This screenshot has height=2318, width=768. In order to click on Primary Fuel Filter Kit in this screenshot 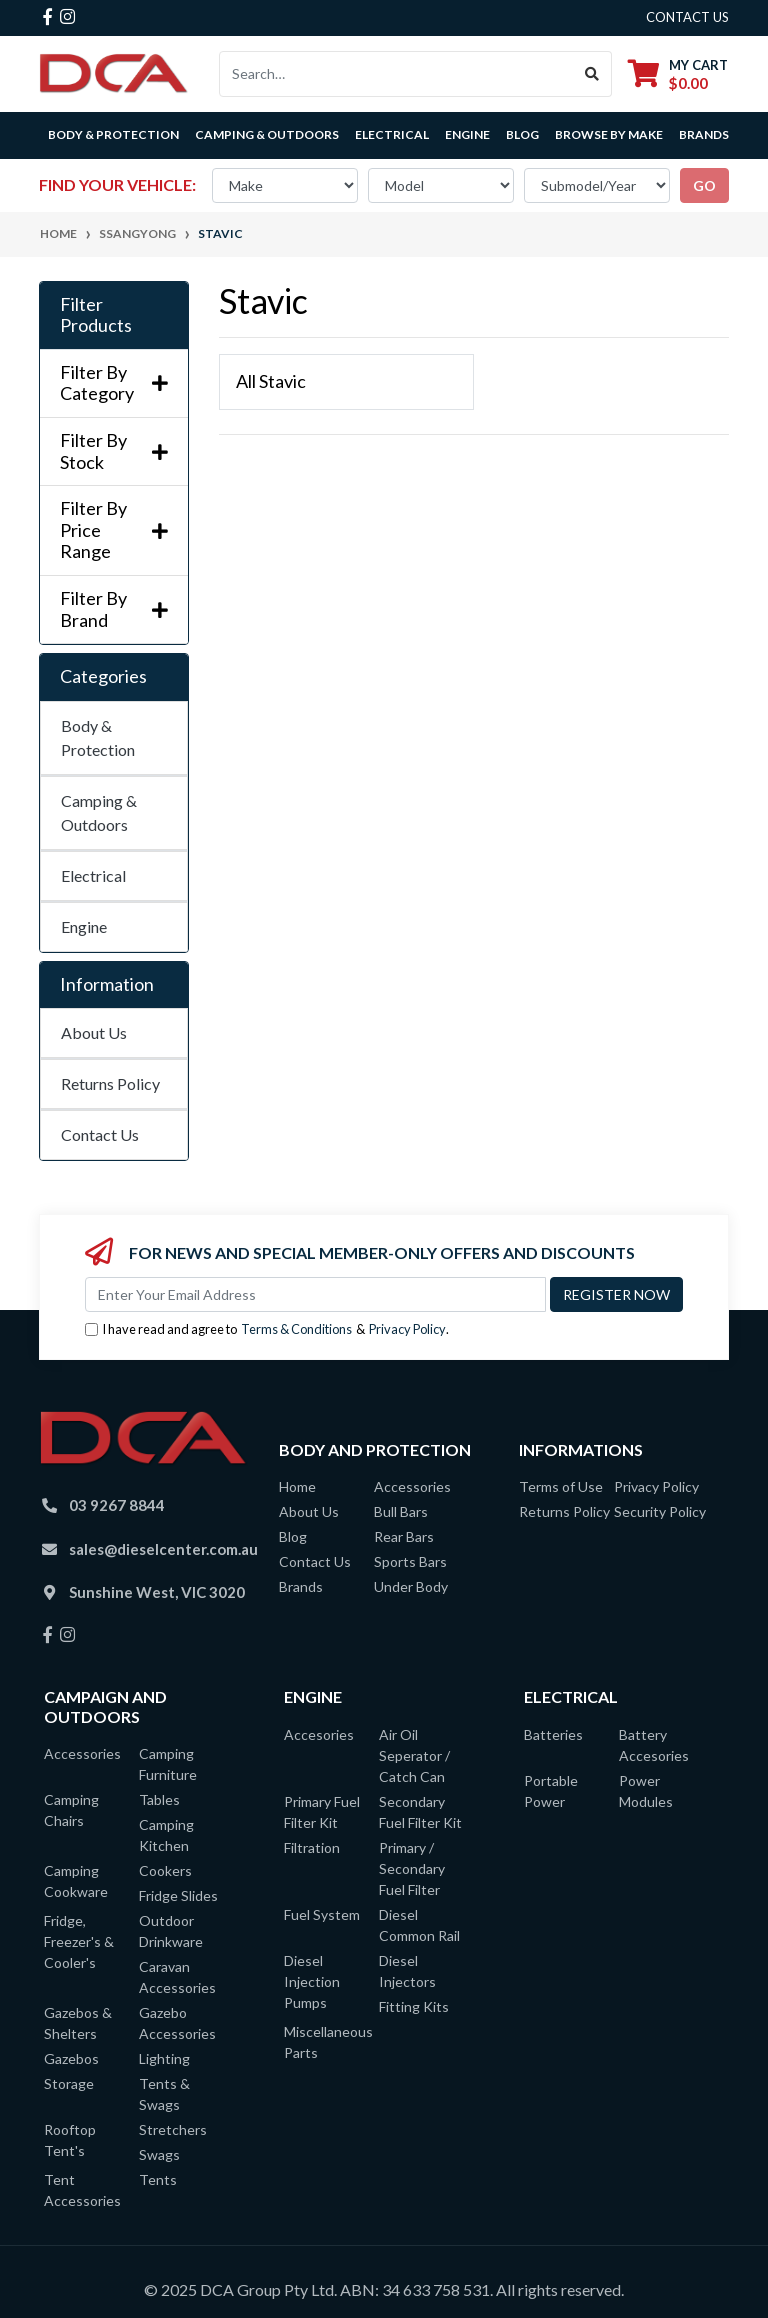, I will do `click(322, 1812)`.